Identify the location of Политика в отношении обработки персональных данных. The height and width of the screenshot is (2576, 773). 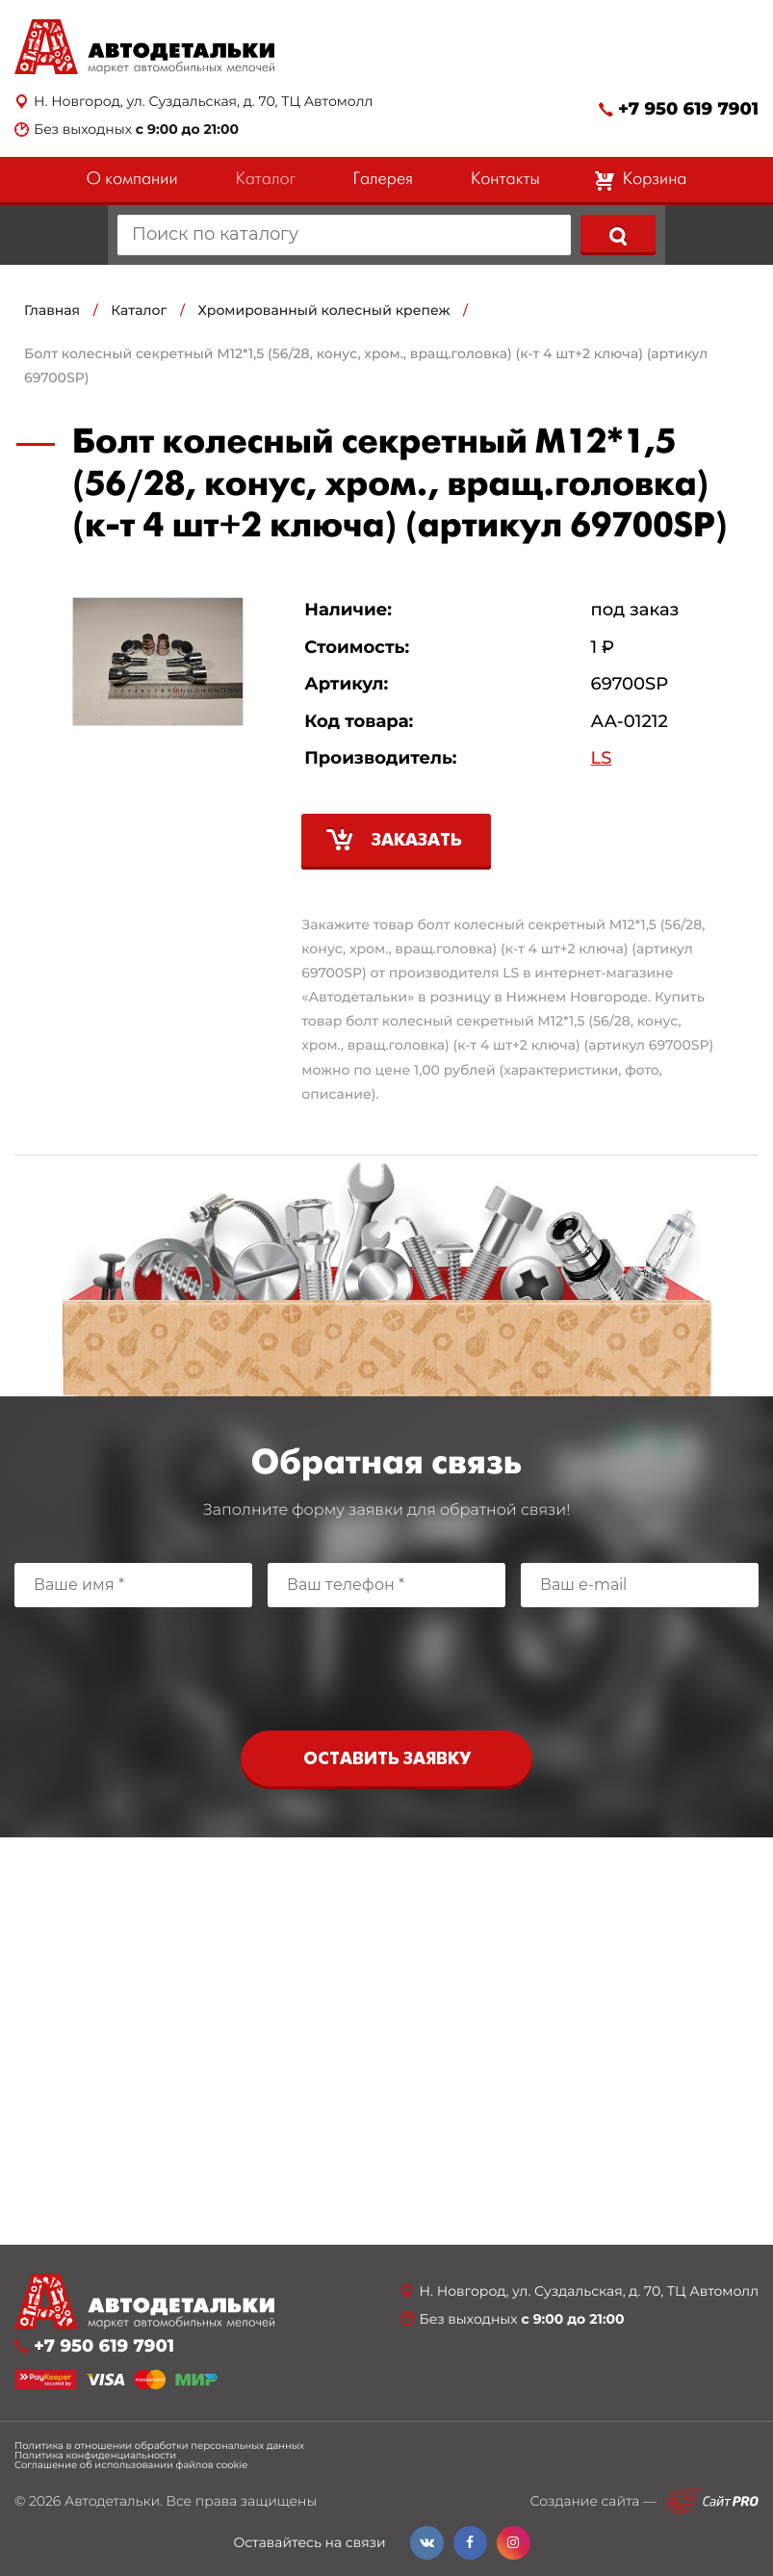
(159, 2446).